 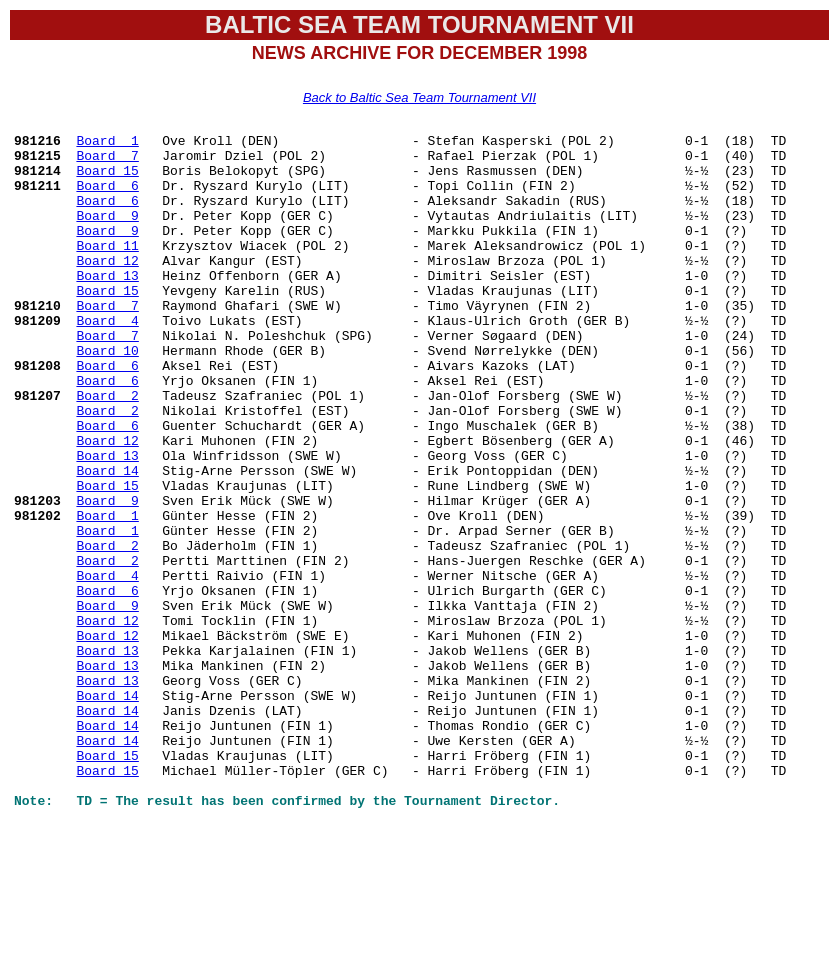 I want to click on Board 6, so click(x=107, y=197).